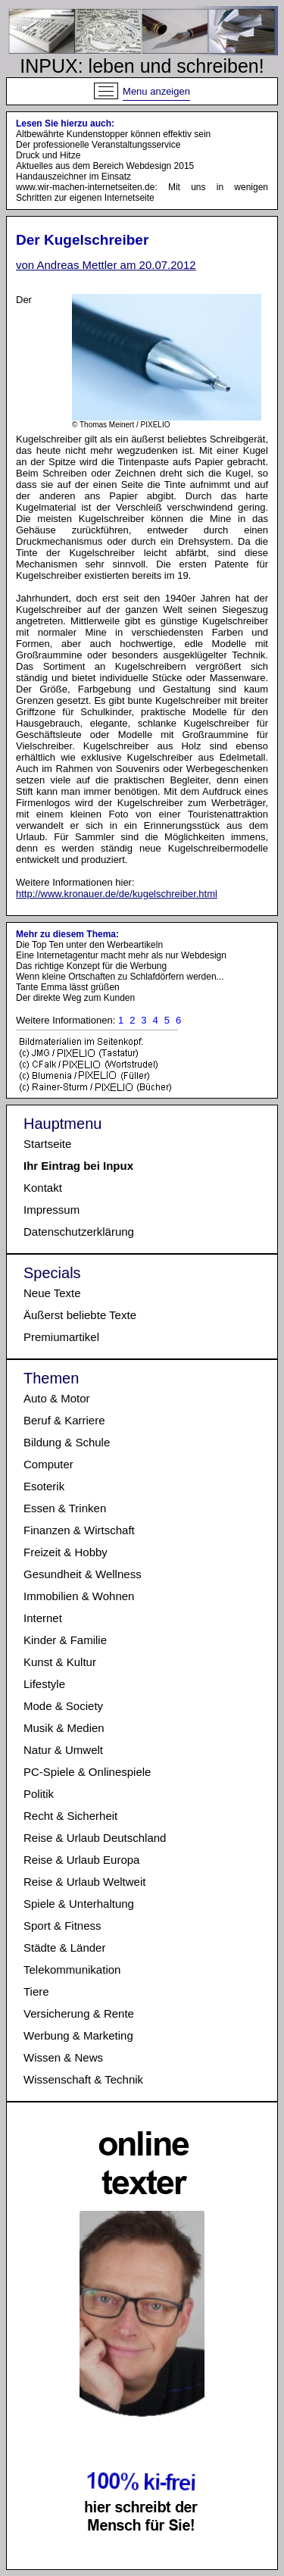 The width and height of the screenshot is (284, 2576). Describe the element at coordinates (98, 144) in the screenshot. I see `Der professionelle Veranstaltungsservice` at that location.